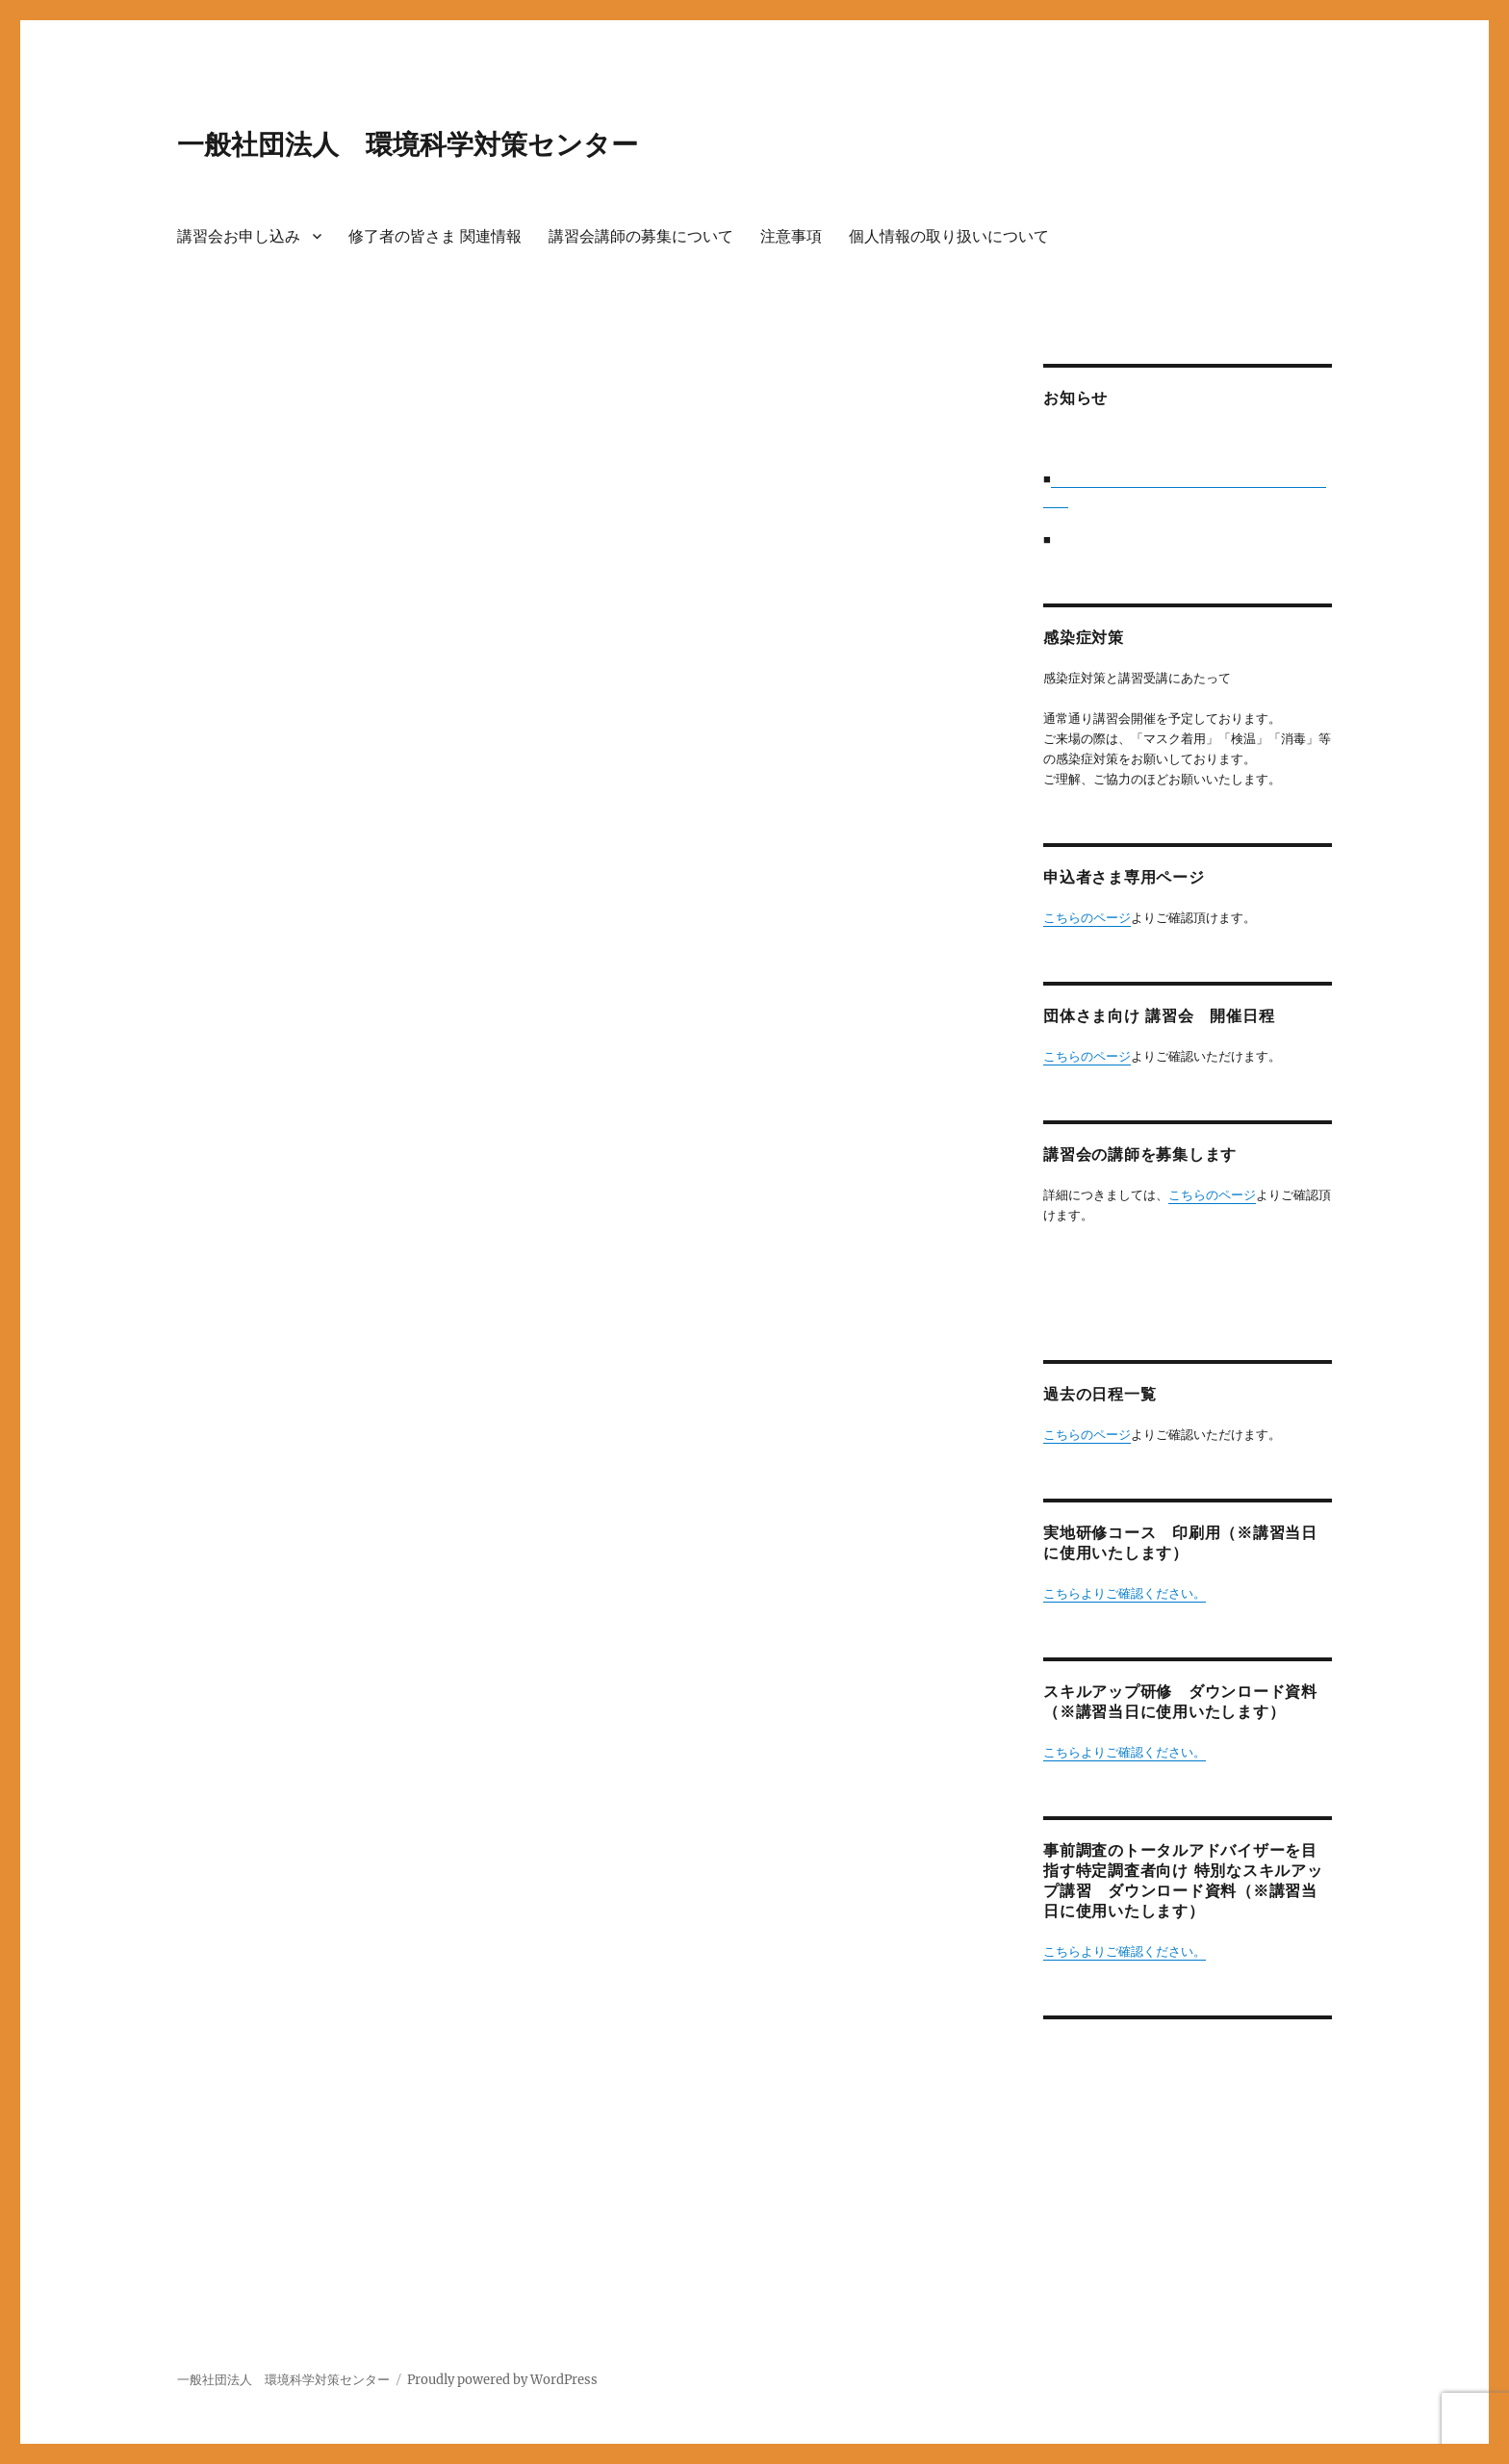  I want to click on 個人情報の取り扱いについて, so click(949, 236).